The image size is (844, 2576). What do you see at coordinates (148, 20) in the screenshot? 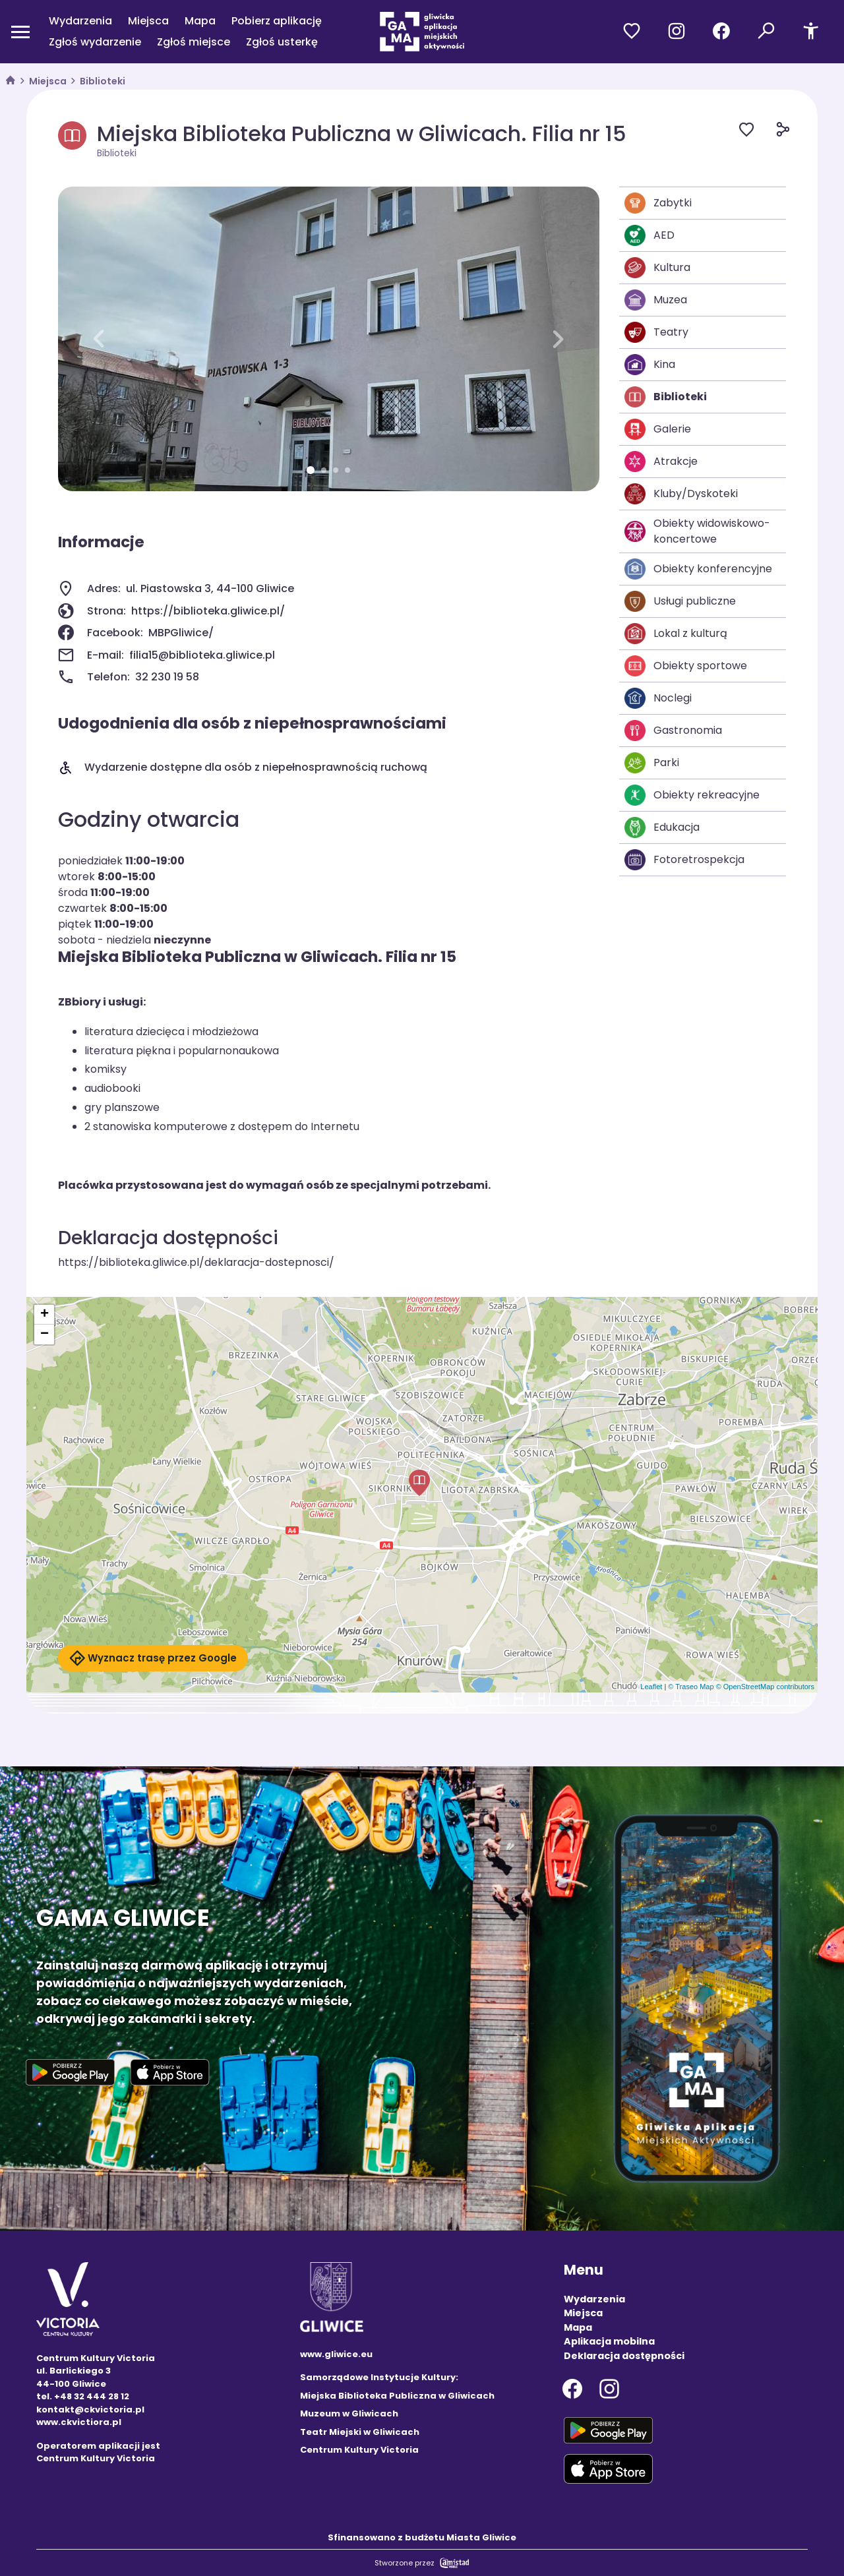
I see `Miejsca` at bounding box center [148, 20].